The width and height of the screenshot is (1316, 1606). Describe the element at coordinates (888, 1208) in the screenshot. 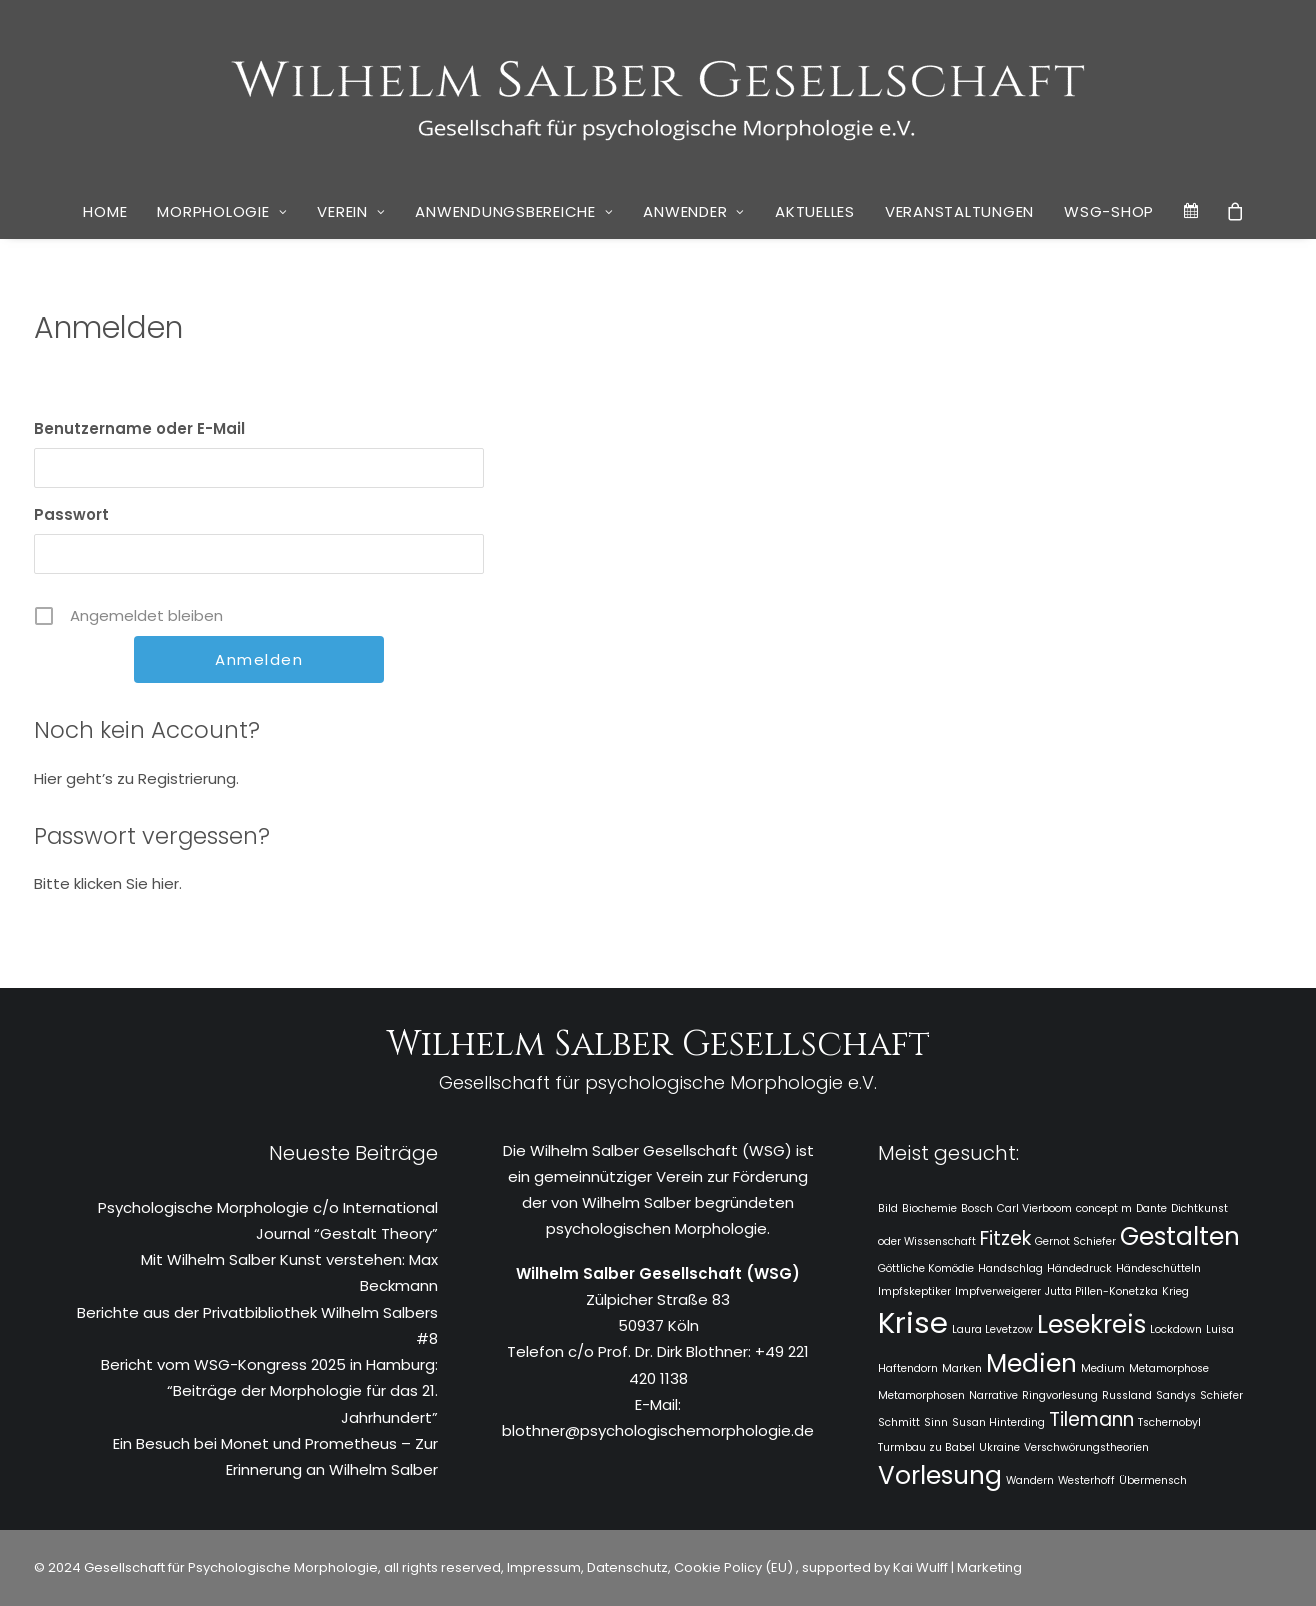

I see `Bild [Bild (1 Eintrag)]` at that location.